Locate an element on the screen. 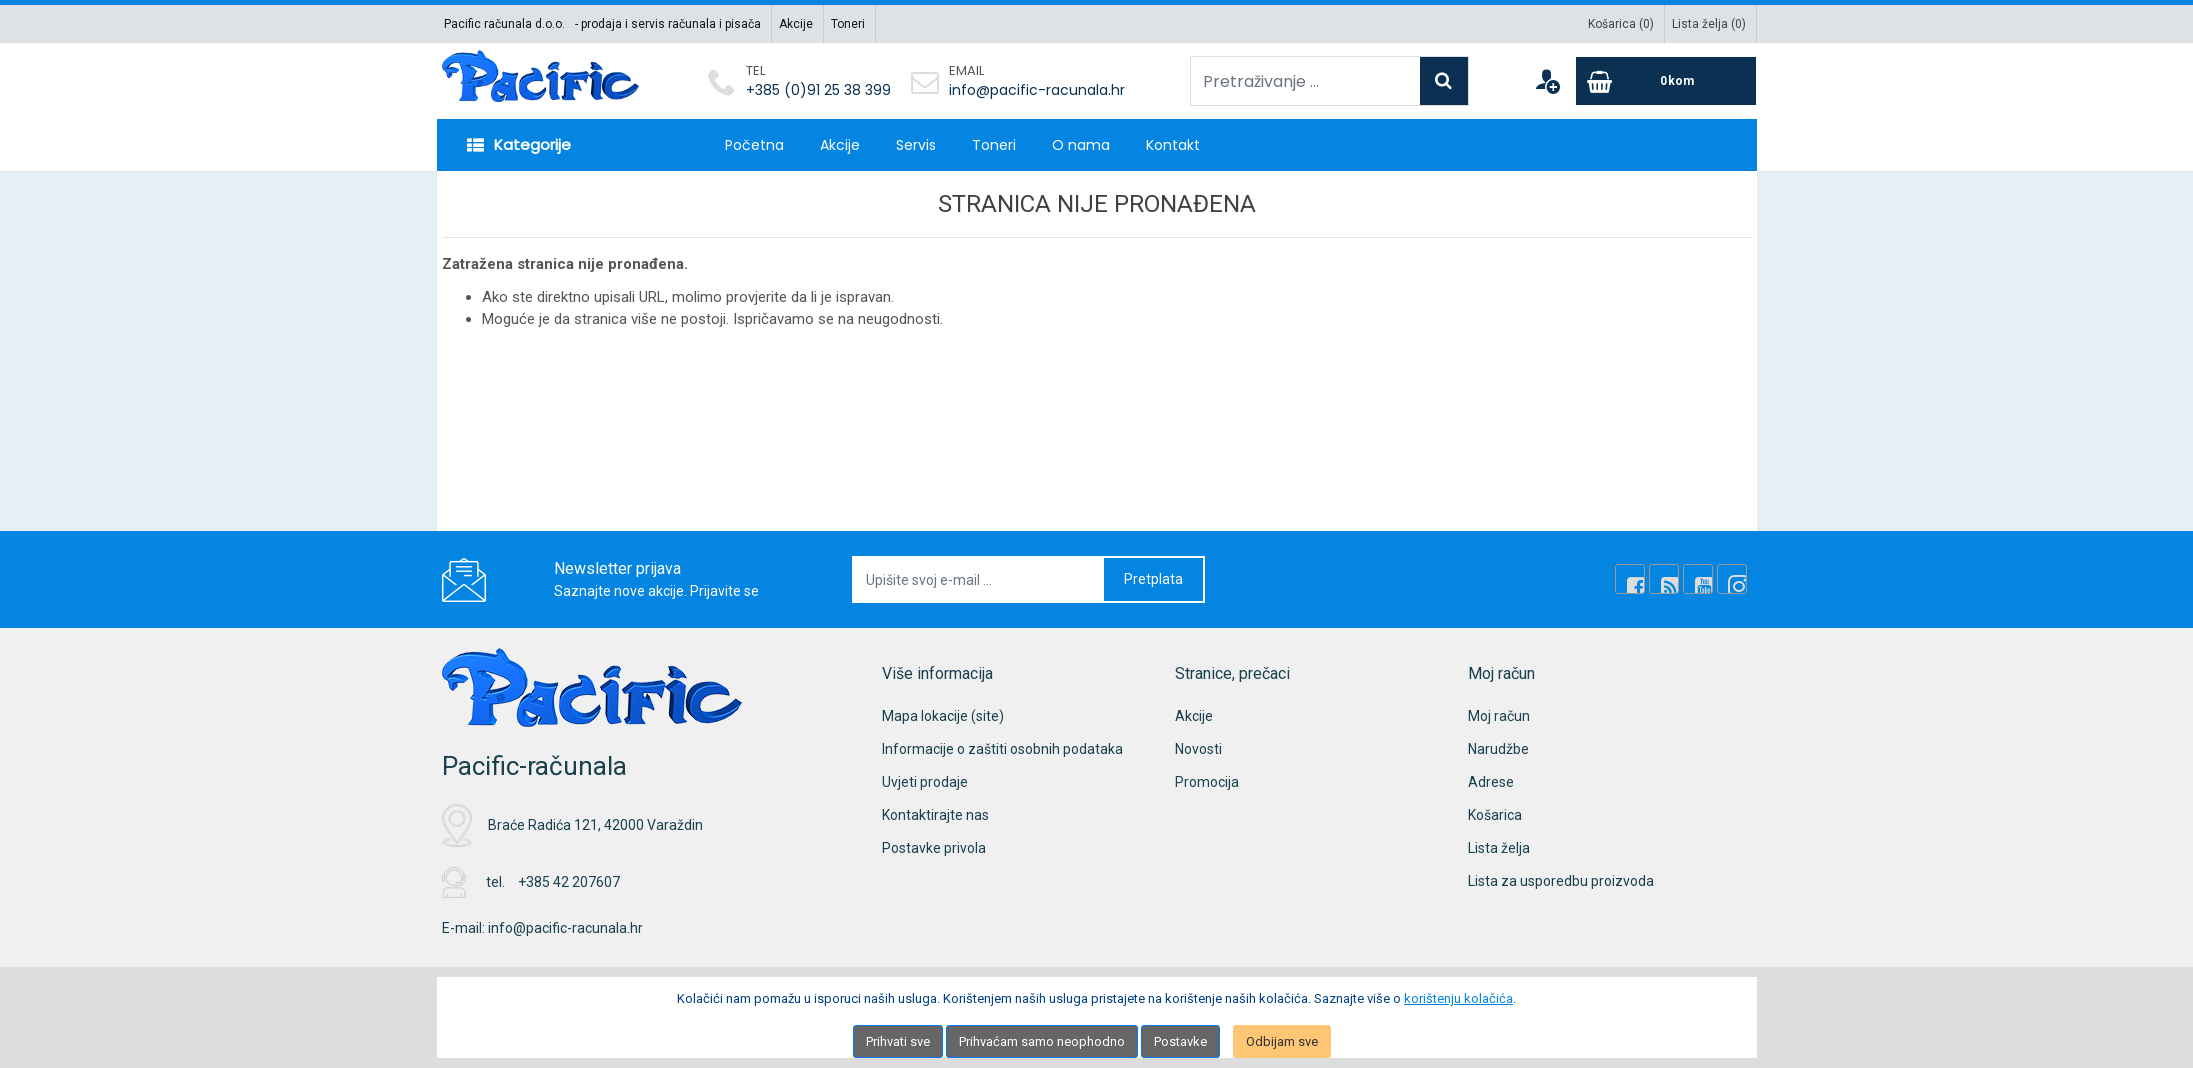  Postavke [Settings] is located at coordinates (1180, 1041).